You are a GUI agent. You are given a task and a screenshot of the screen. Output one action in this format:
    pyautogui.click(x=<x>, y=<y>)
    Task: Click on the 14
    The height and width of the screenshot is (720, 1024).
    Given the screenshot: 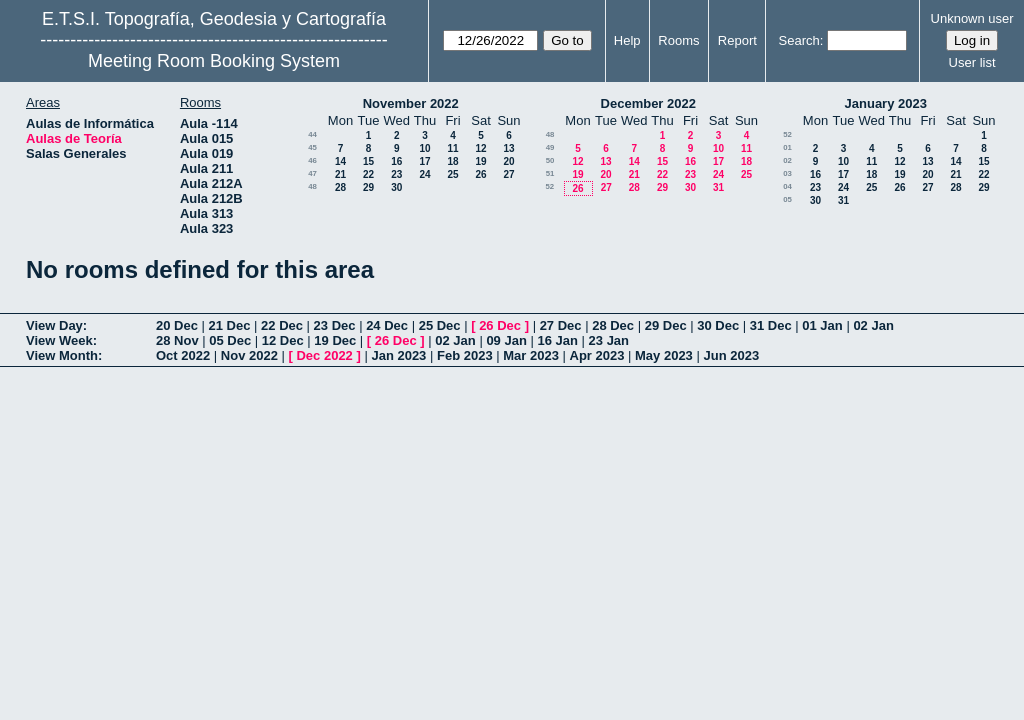 What is the action you would take?
    pyautogui.click(x=340, y=161)
    